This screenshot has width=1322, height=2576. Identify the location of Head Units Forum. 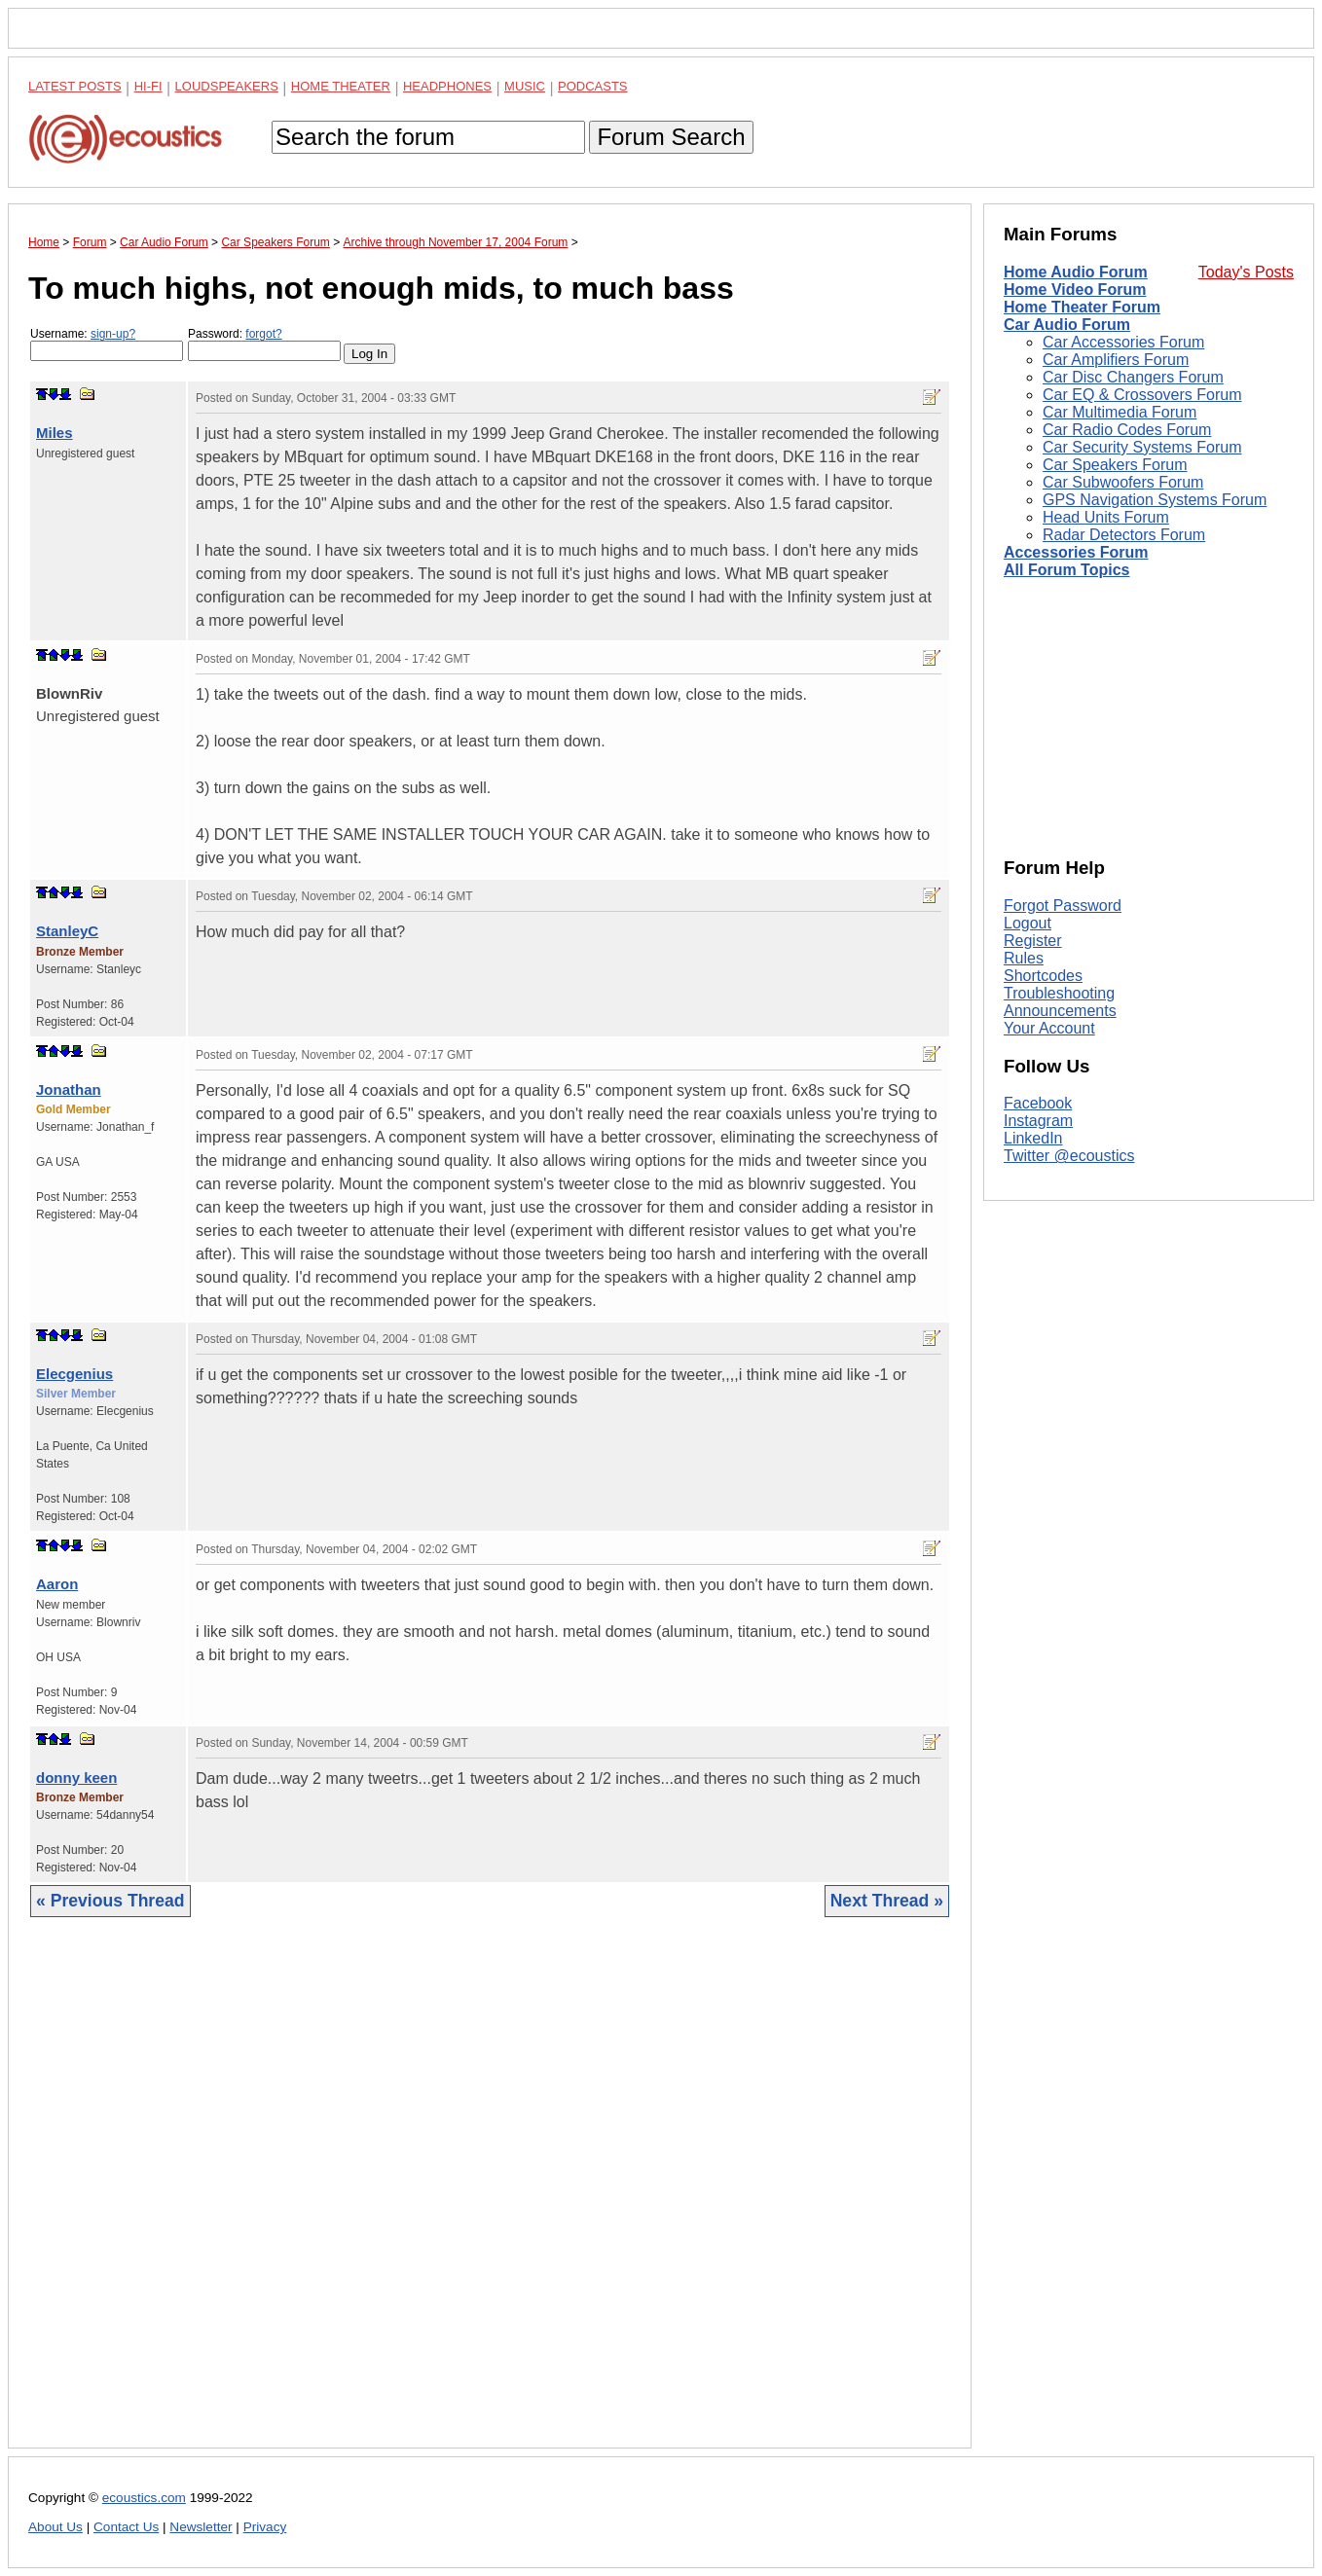
(1106, 517).